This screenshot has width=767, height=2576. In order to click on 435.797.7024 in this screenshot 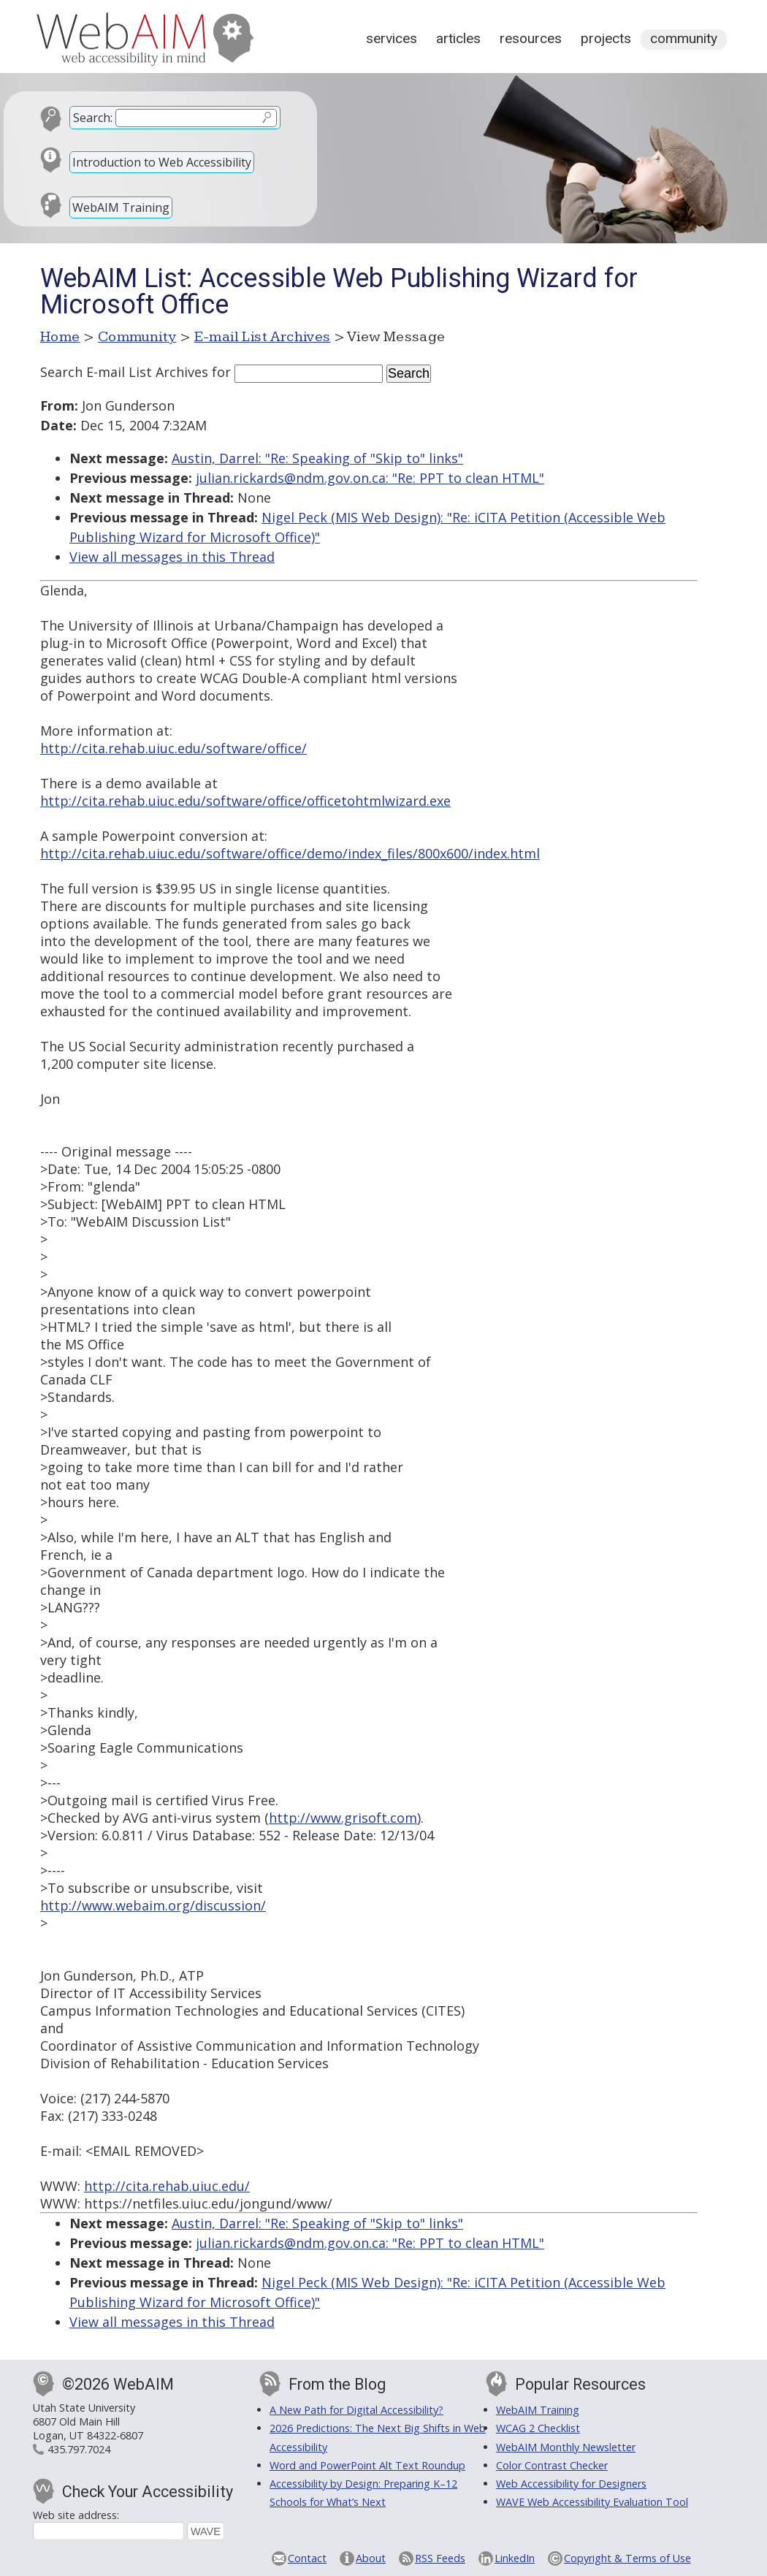, I will do `click(78, 2449)`.